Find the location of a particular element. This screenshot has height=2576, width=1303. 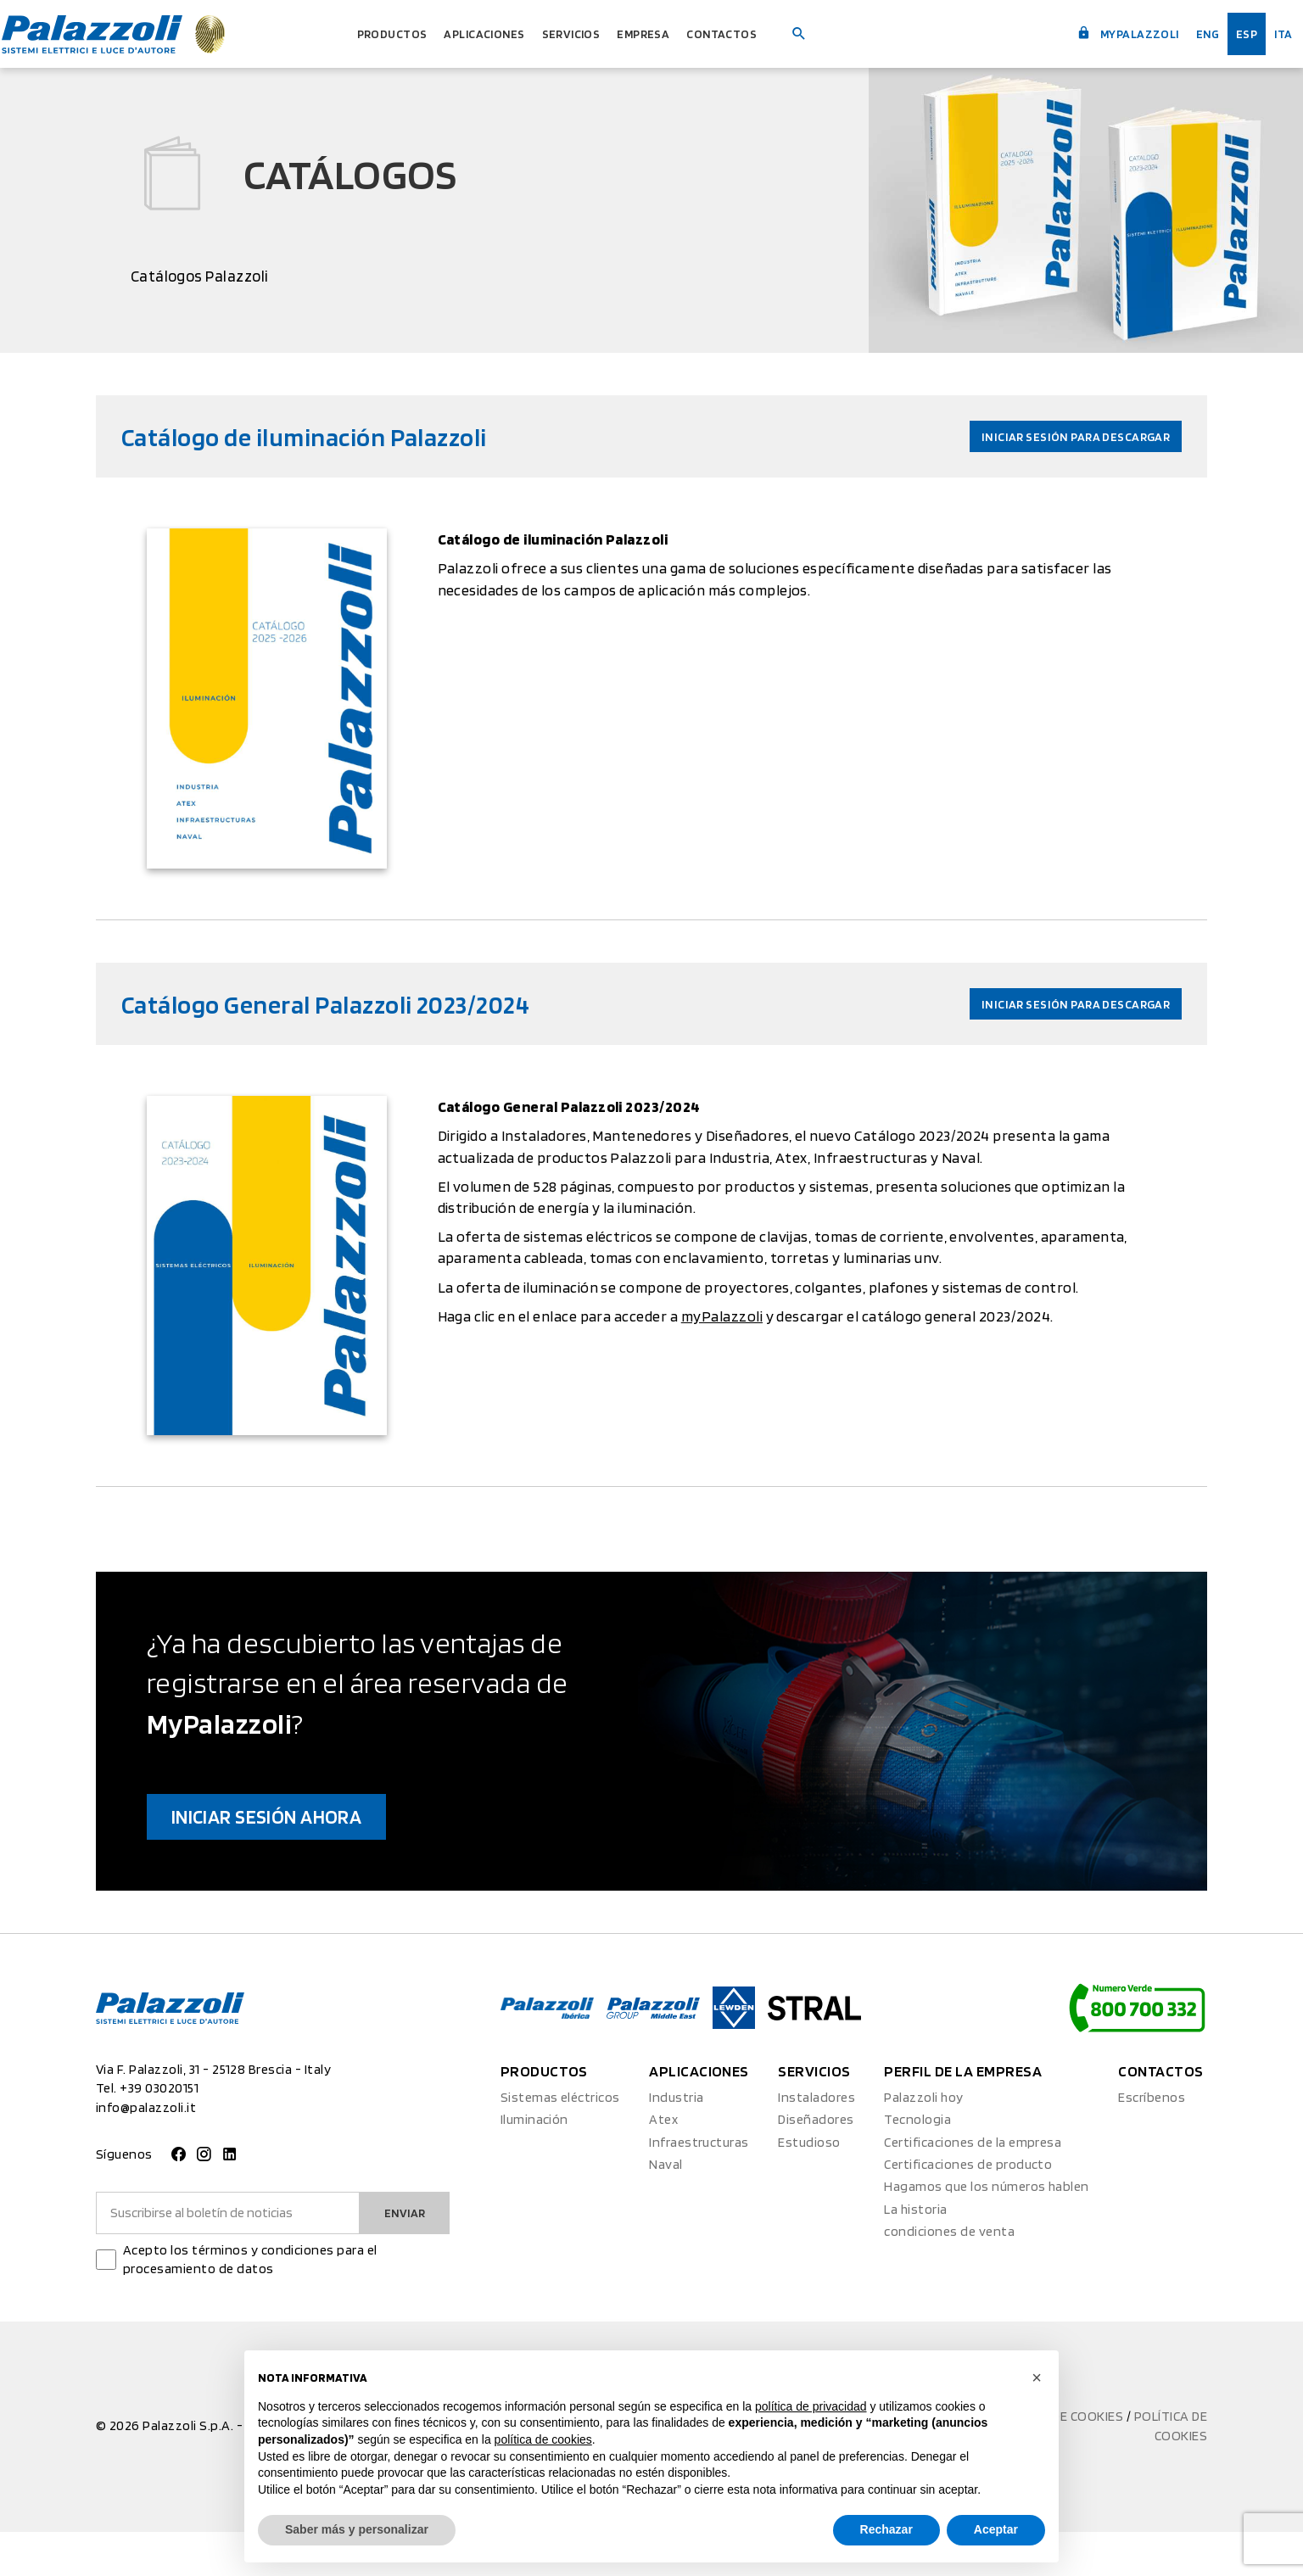

Aplicaciones is located at coordinates (476, 33).